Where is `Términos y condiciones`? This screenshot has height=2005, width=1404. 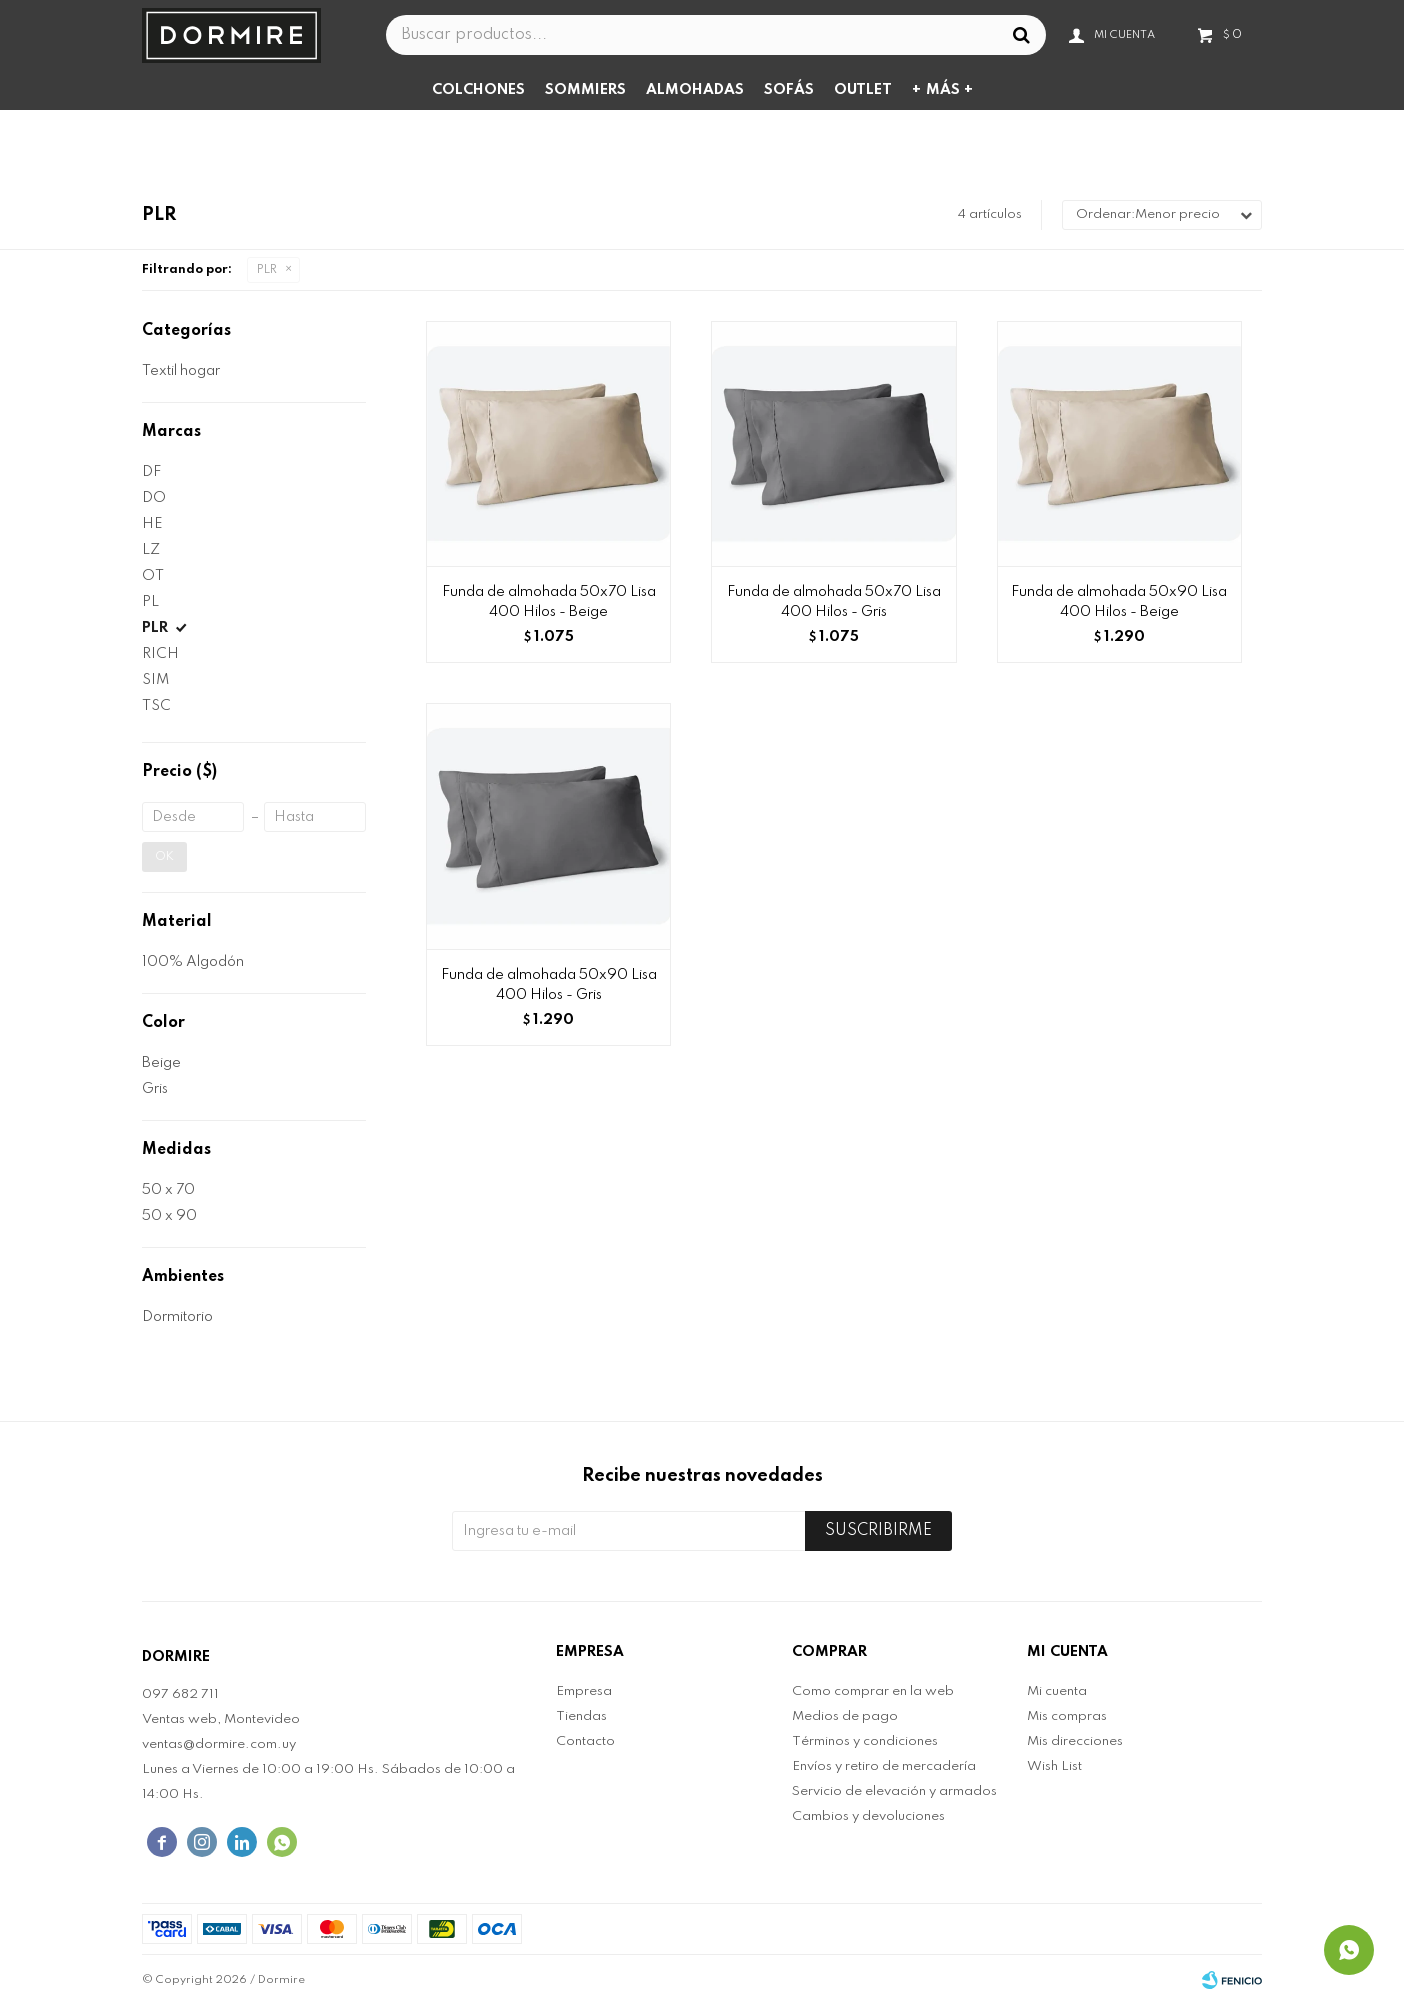 Términos y condiciones is located at coordinates (865, 1741).